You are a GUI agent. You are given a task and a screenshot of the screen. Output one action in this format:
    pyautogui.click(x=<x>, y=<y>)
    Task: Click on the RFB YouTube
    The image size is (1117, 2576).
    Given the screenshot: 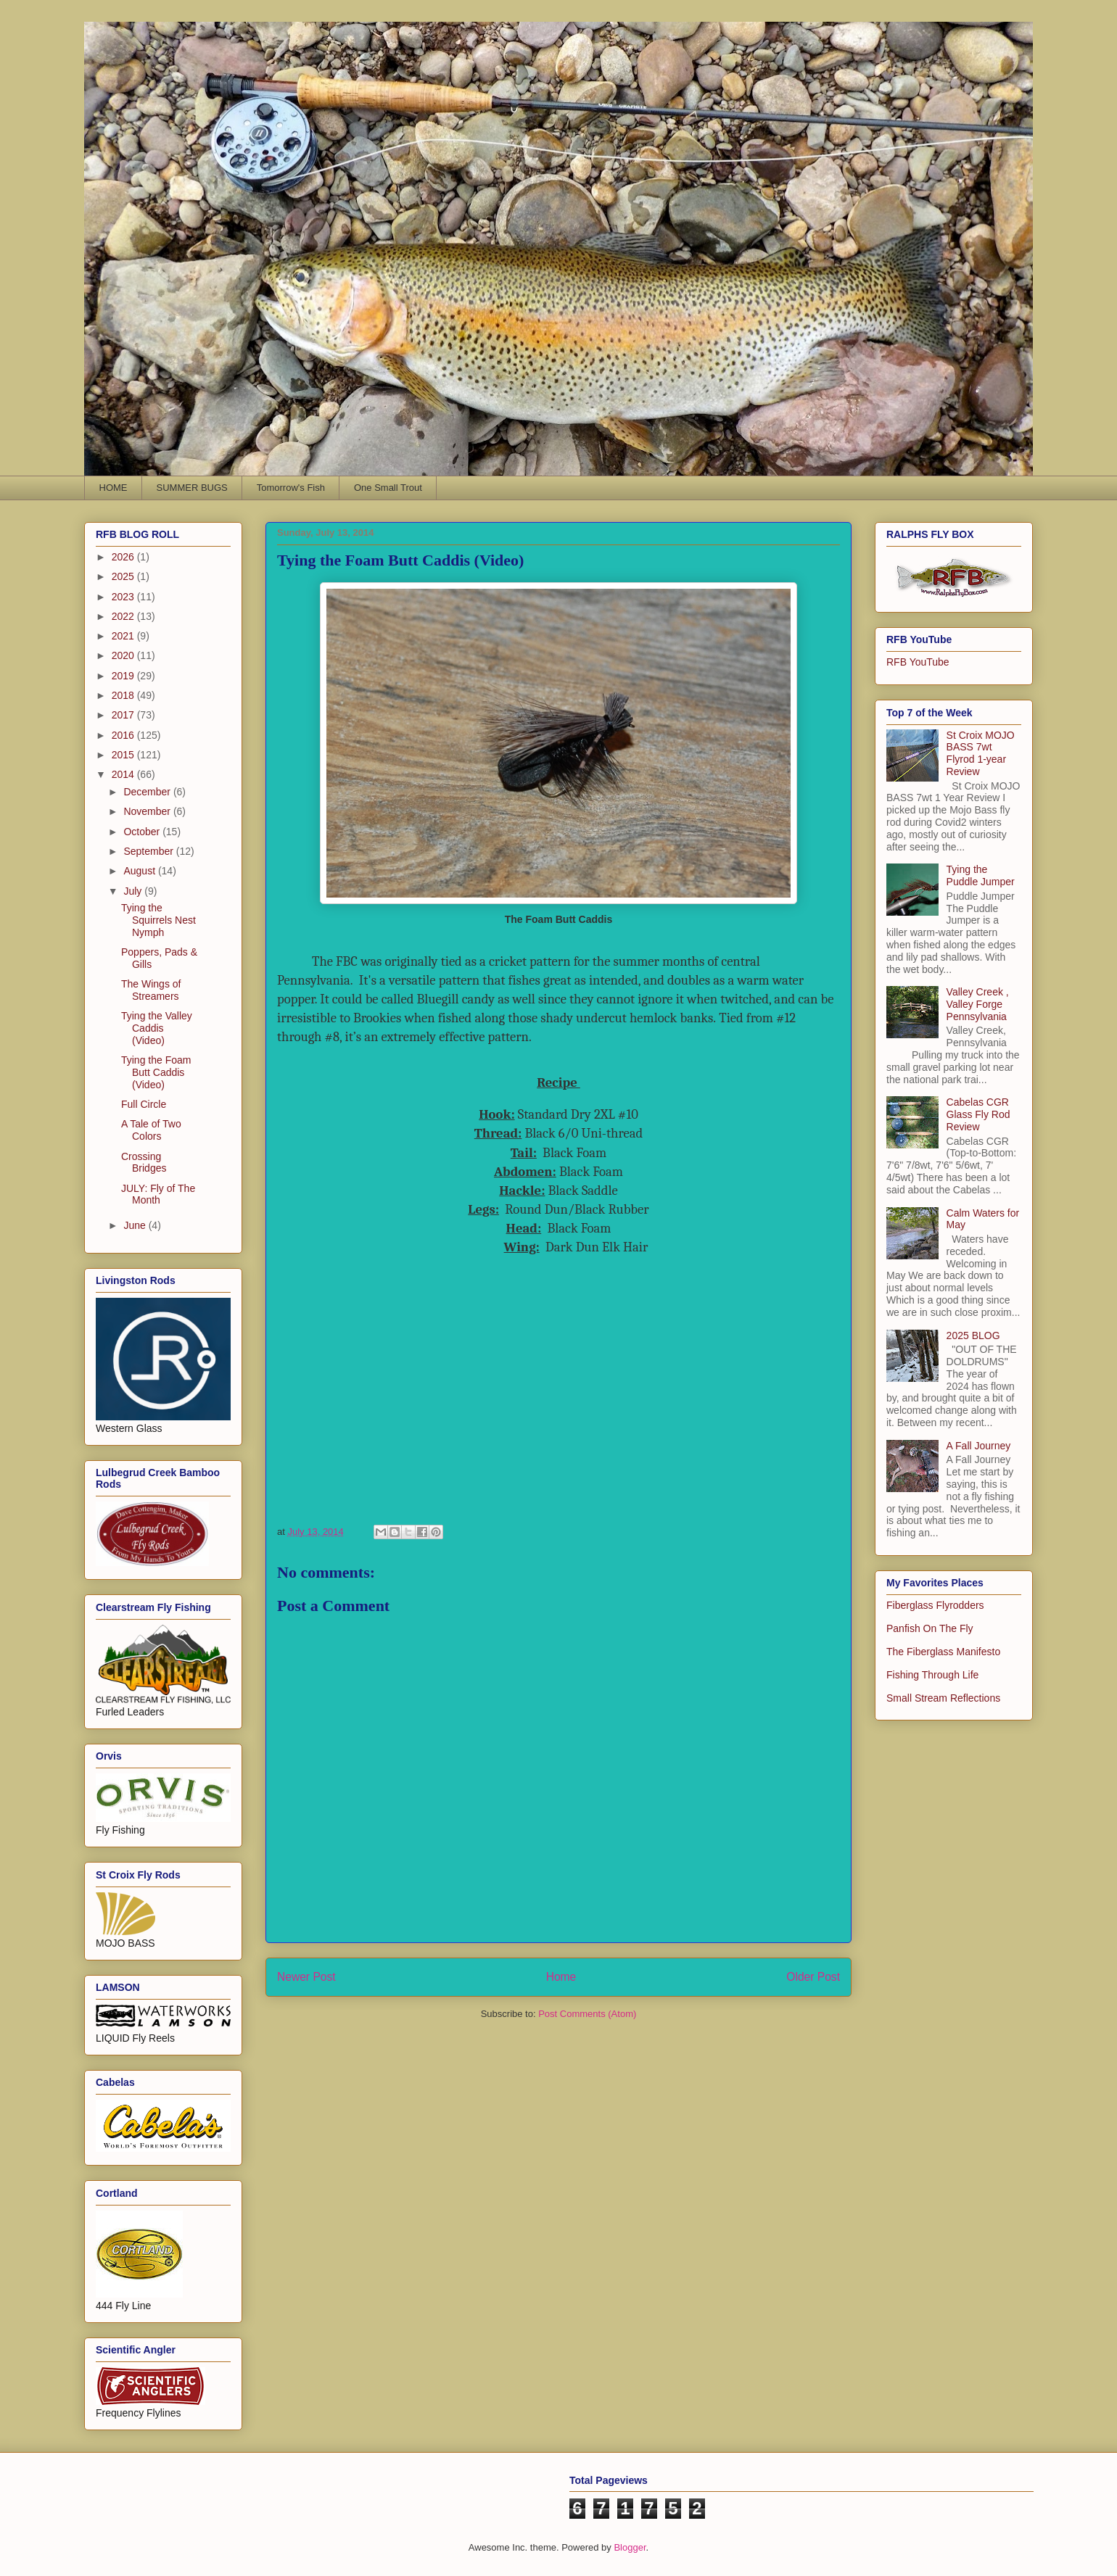 What is the action you would take?
    pyautogui.click(x=917, y=662)
    